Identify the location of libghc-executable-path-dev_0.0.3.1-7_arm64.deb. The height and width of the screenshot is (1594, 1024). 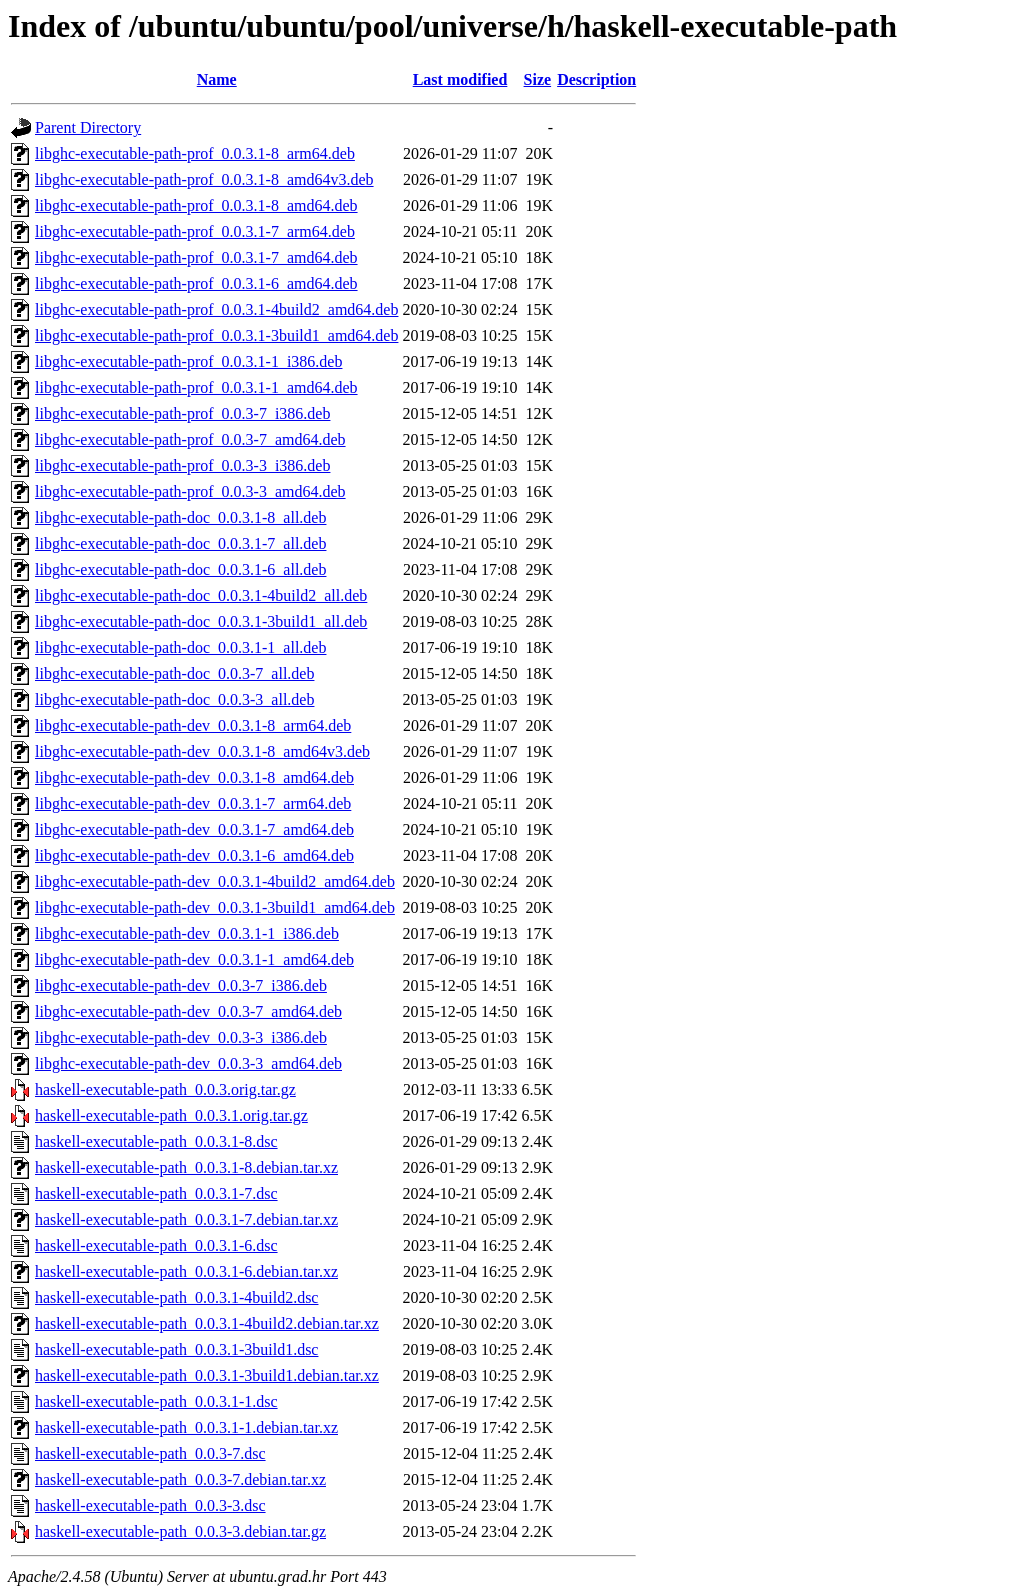
(193, 803).